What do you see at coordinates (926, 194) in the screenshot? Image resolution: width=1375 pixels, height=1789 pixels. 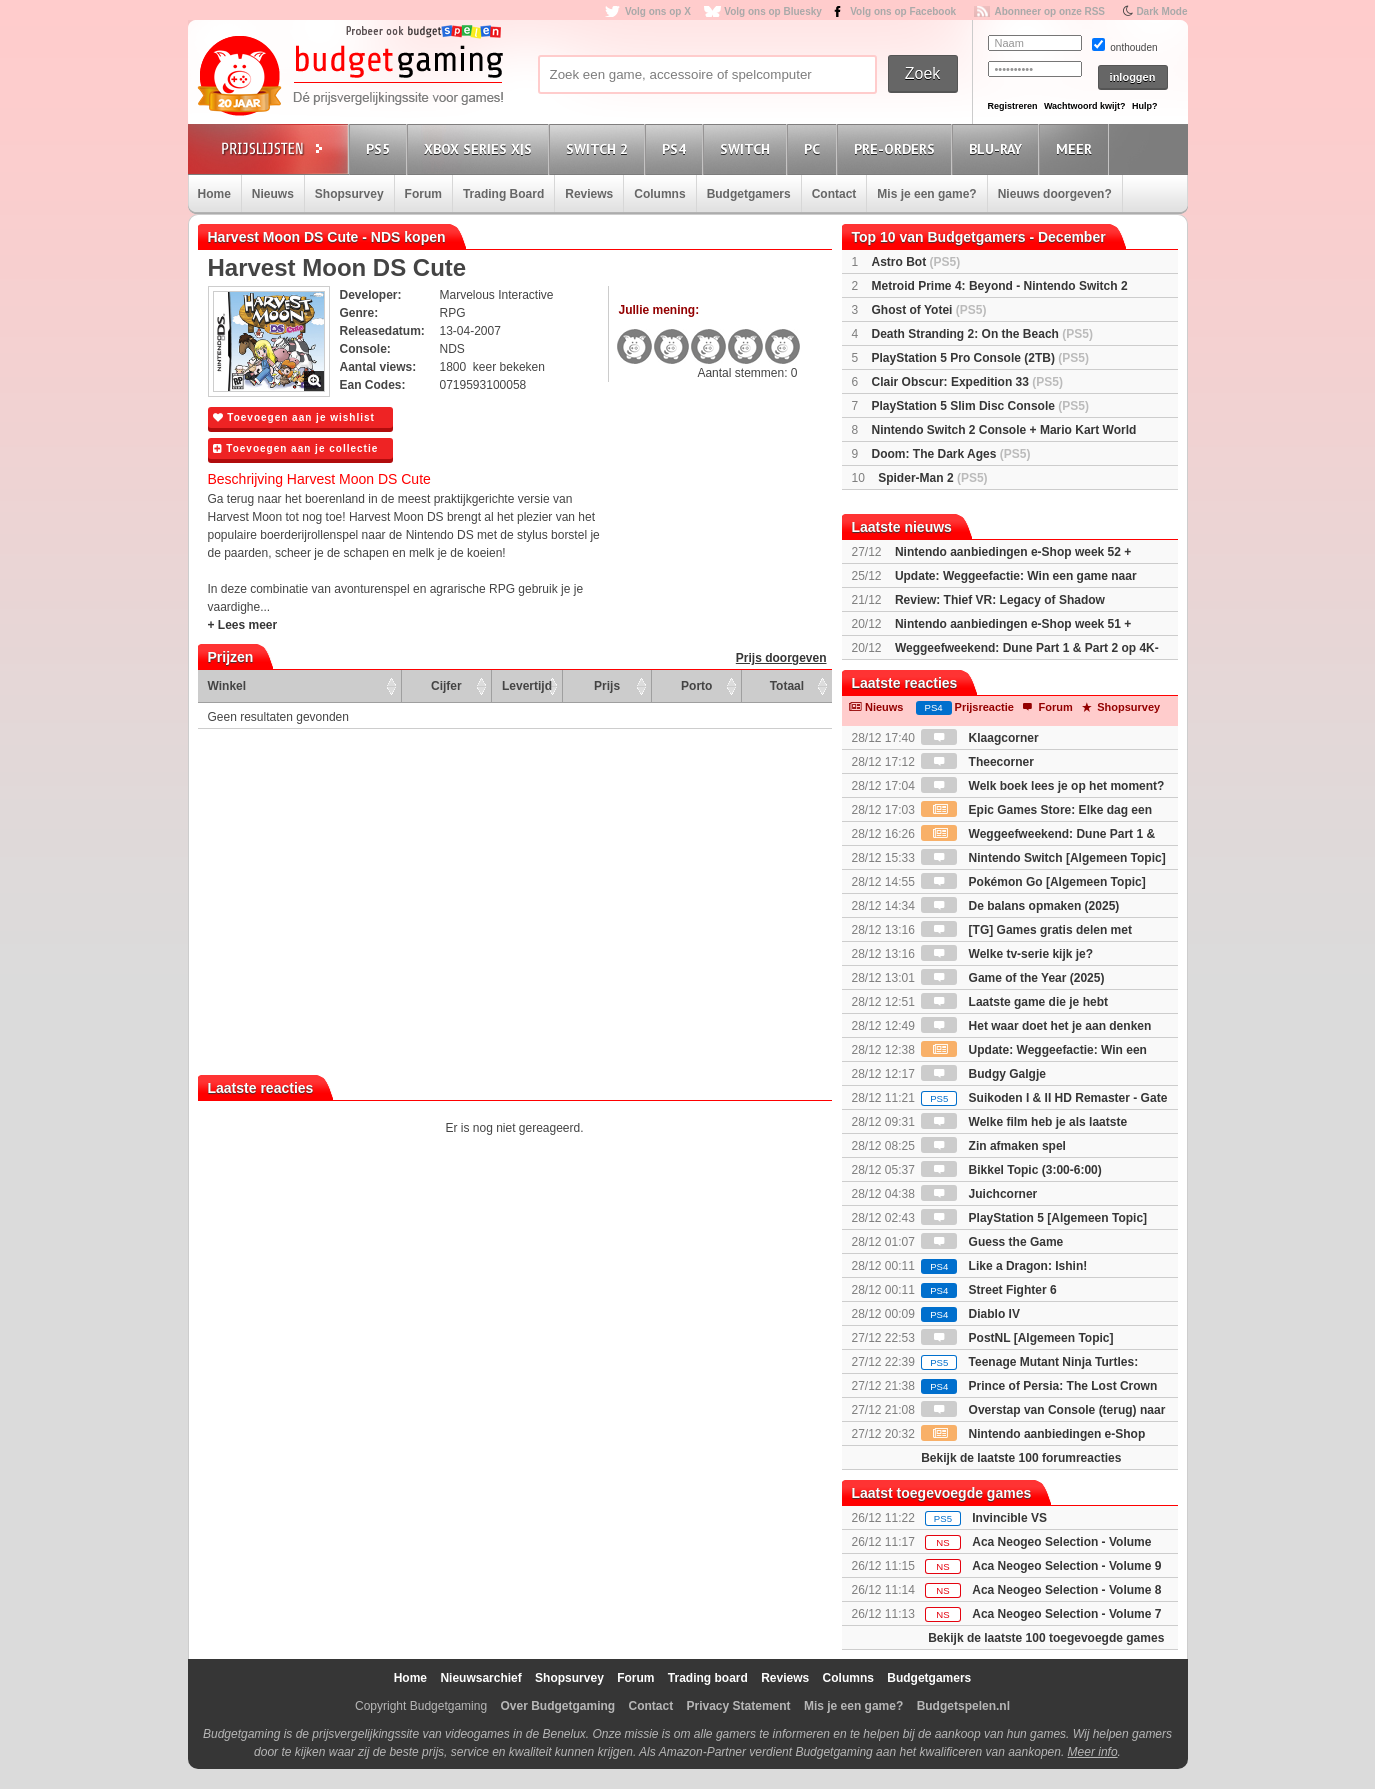 I see `Mis je een game?` at bounding box center [926, 194].